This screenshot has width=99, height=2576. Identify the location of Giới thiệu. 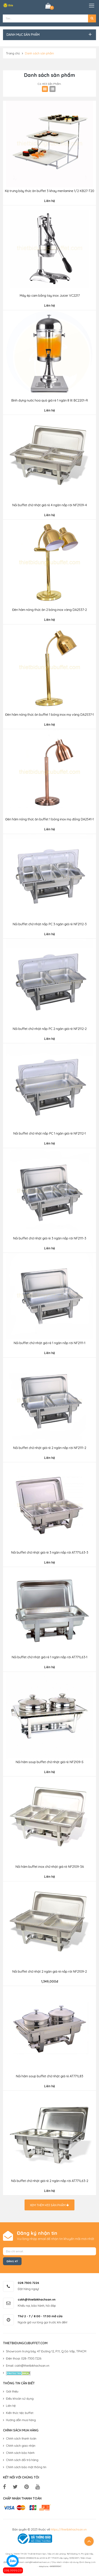
(12, 2391).